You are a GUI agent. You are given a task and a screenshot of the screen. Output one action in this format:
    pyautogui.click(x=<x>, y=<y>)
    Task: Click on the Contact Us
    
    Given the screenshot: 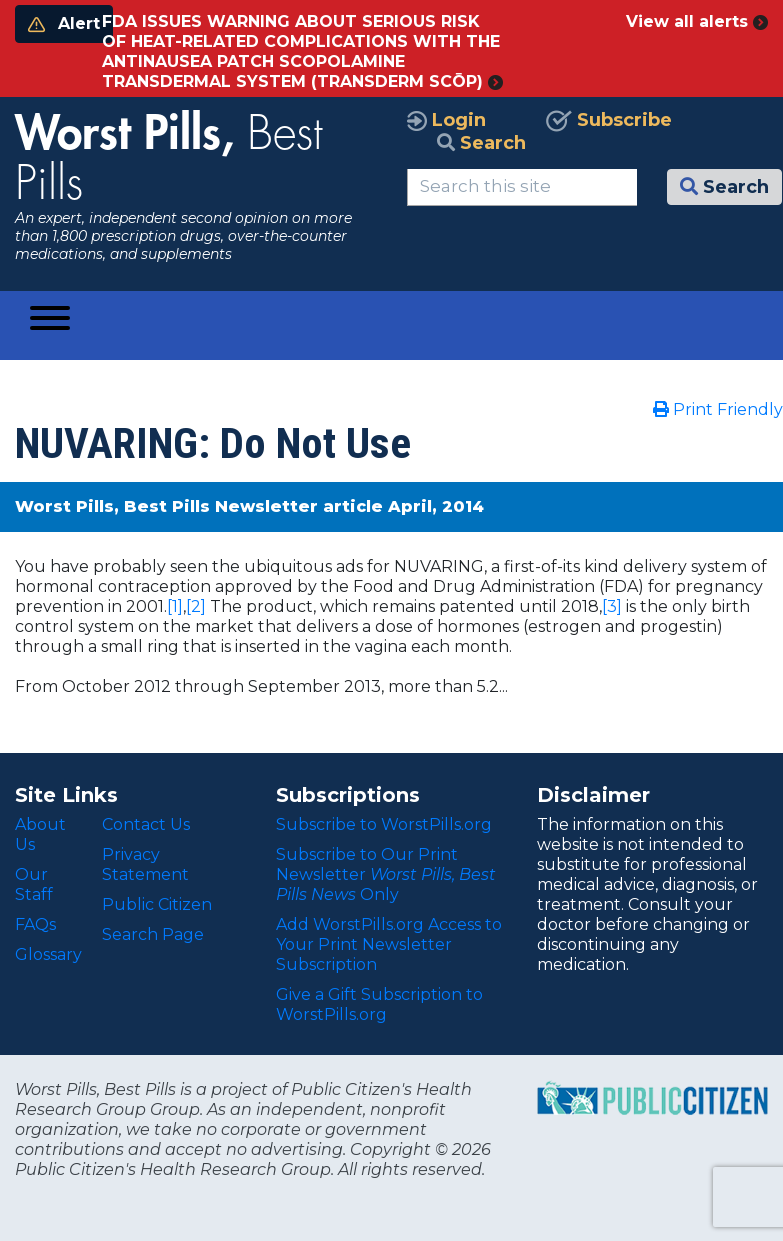 What is the action you would take?
    pyautogui.click(x=146, y=824)
    